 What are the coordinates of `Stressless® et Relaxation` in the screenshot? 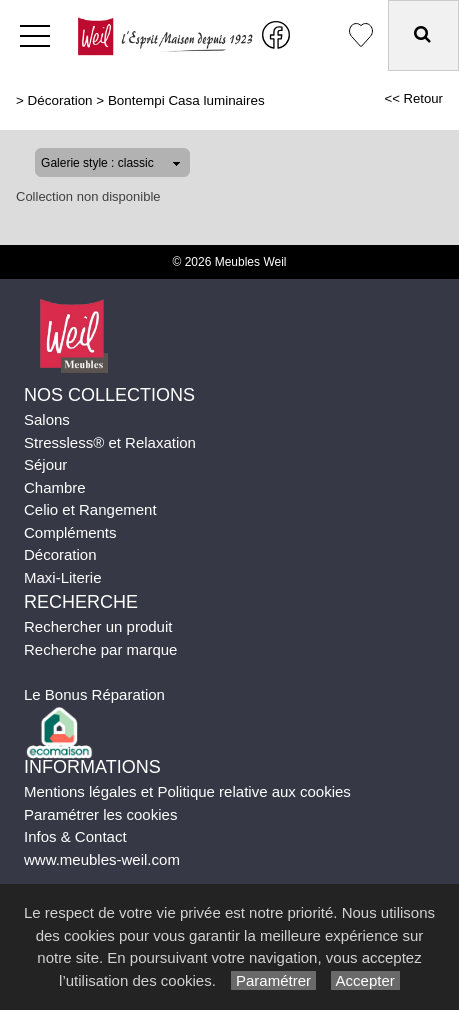 It's located at (110, 442).